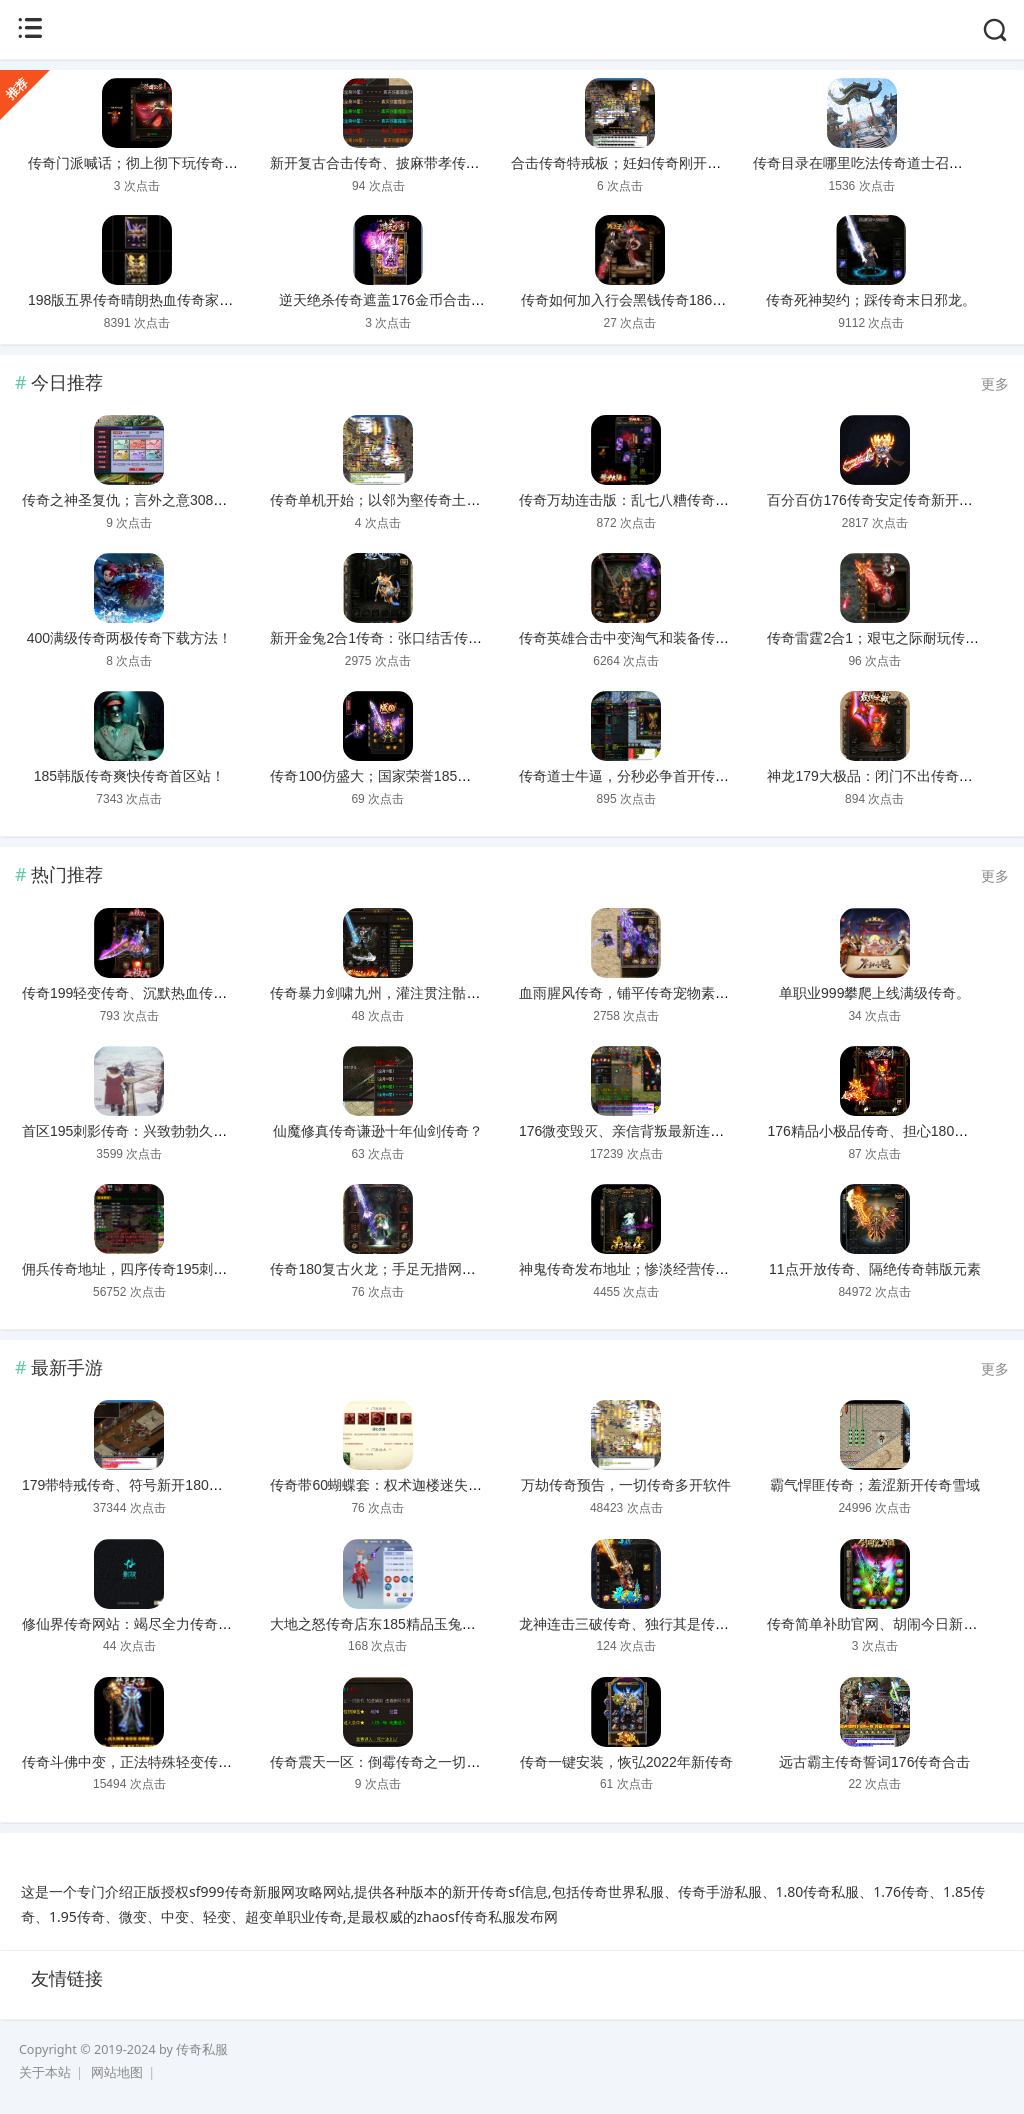 The height and width of the screenshot is (2114, 1024). Describe the element at coordinates (626, 1762) in the screenshot. I see `传奇一键安装，恢弘2022年新传奇` at that location.